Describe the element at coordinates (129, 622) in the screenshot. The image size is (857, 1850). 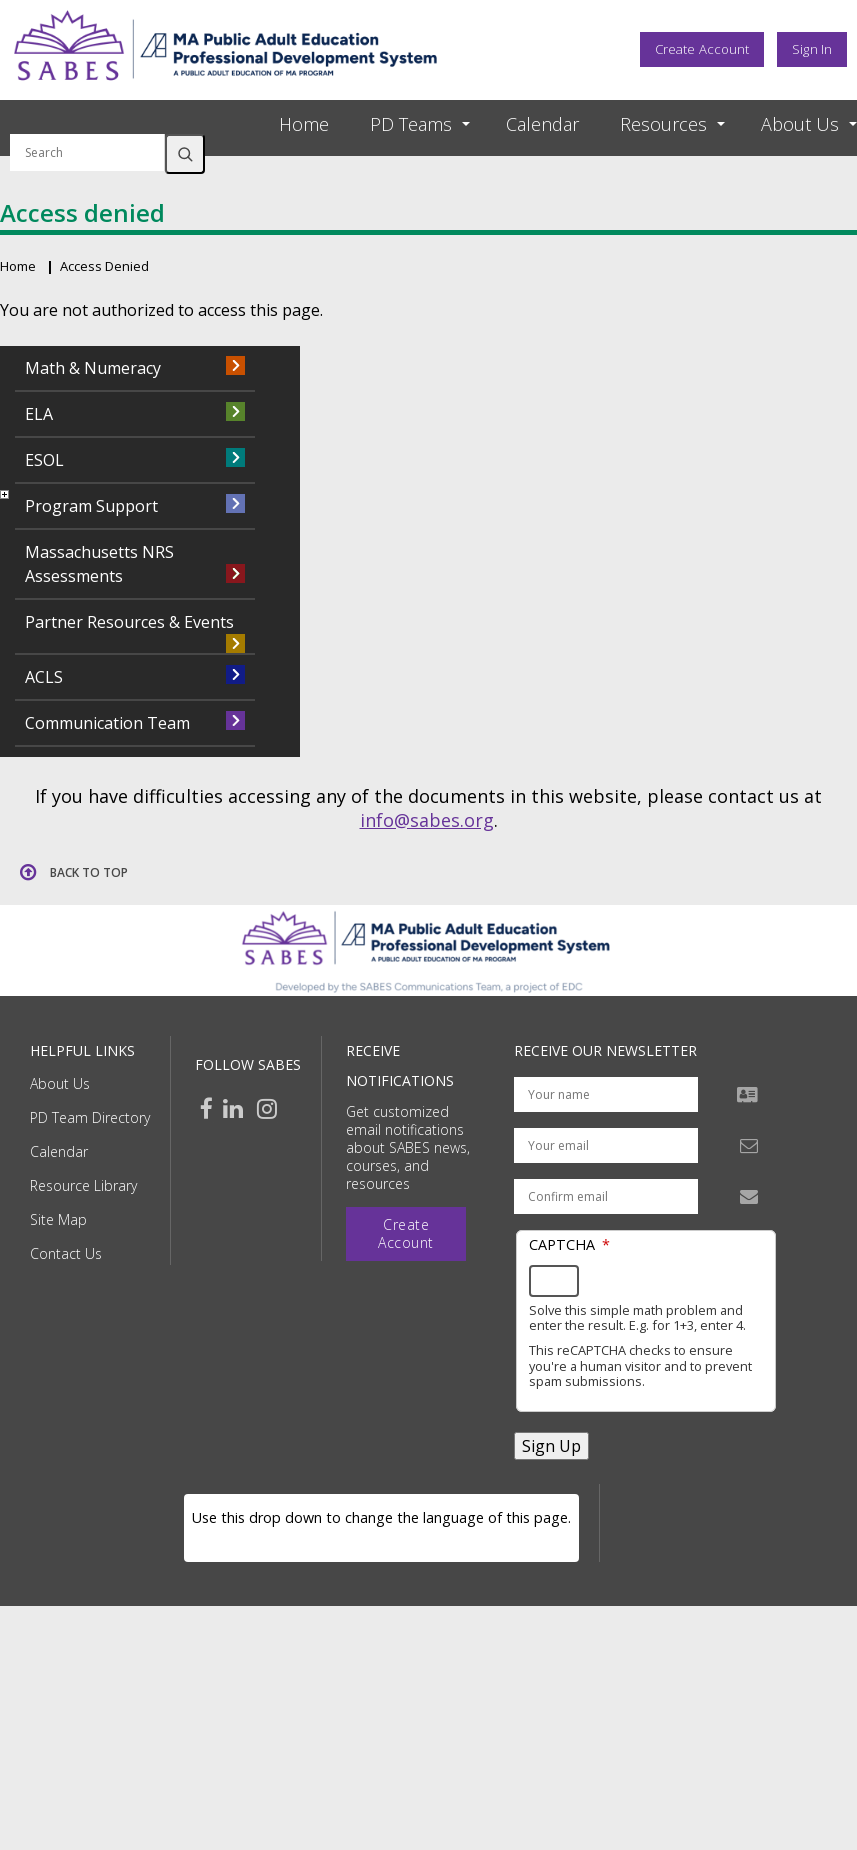
I see `Partner Resources & Events` at that location.